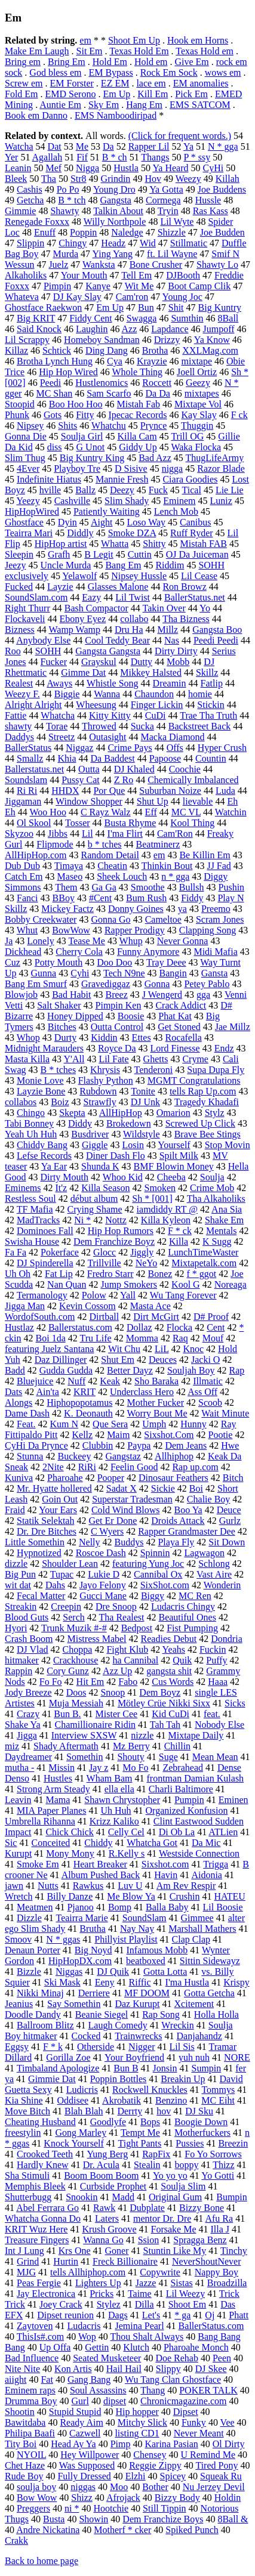 This screenshot has height=2576, width=255. Describe the element at coordinates (213, 1338) in the screenshot. I see `Mouf` at that location.